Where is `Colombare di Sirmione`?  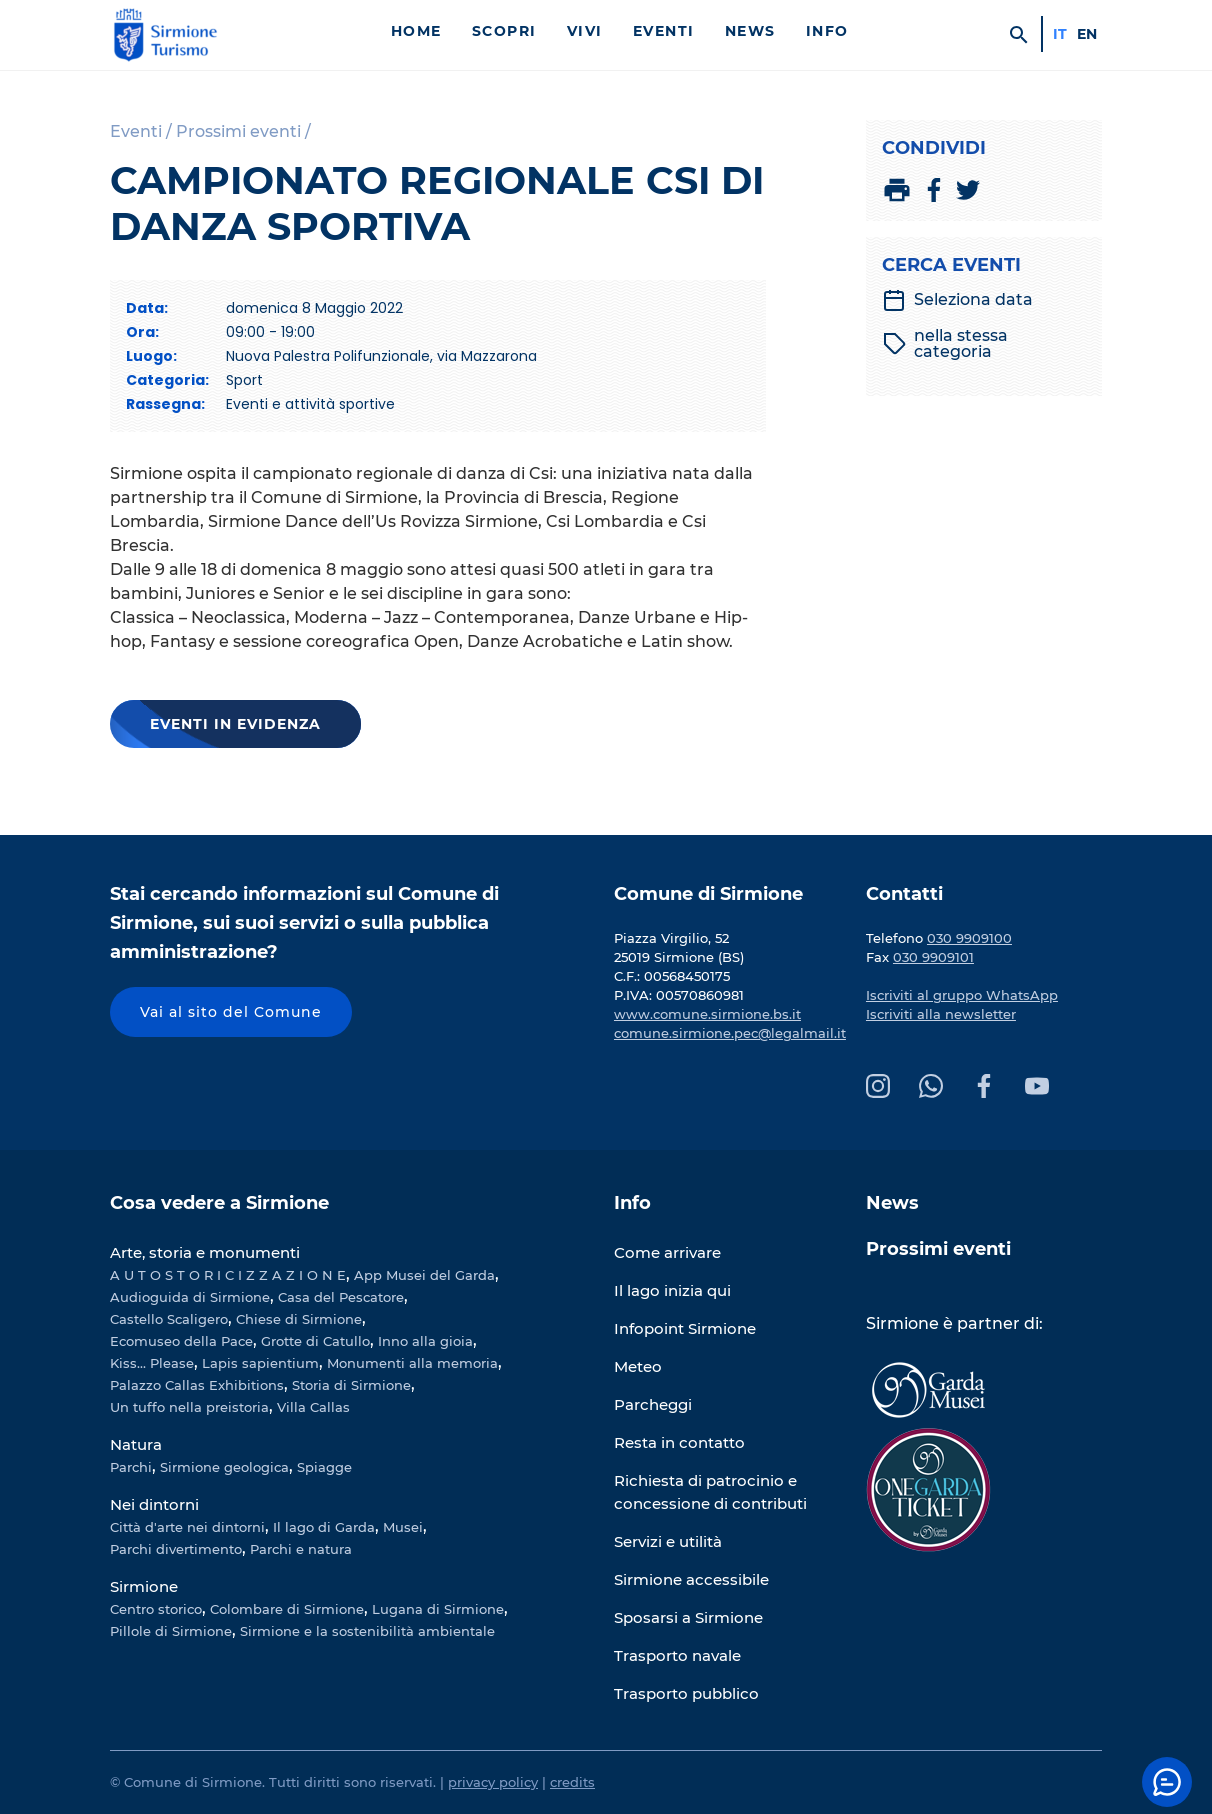
Colombare di Sirmione is located at coordinates (287, 1609).